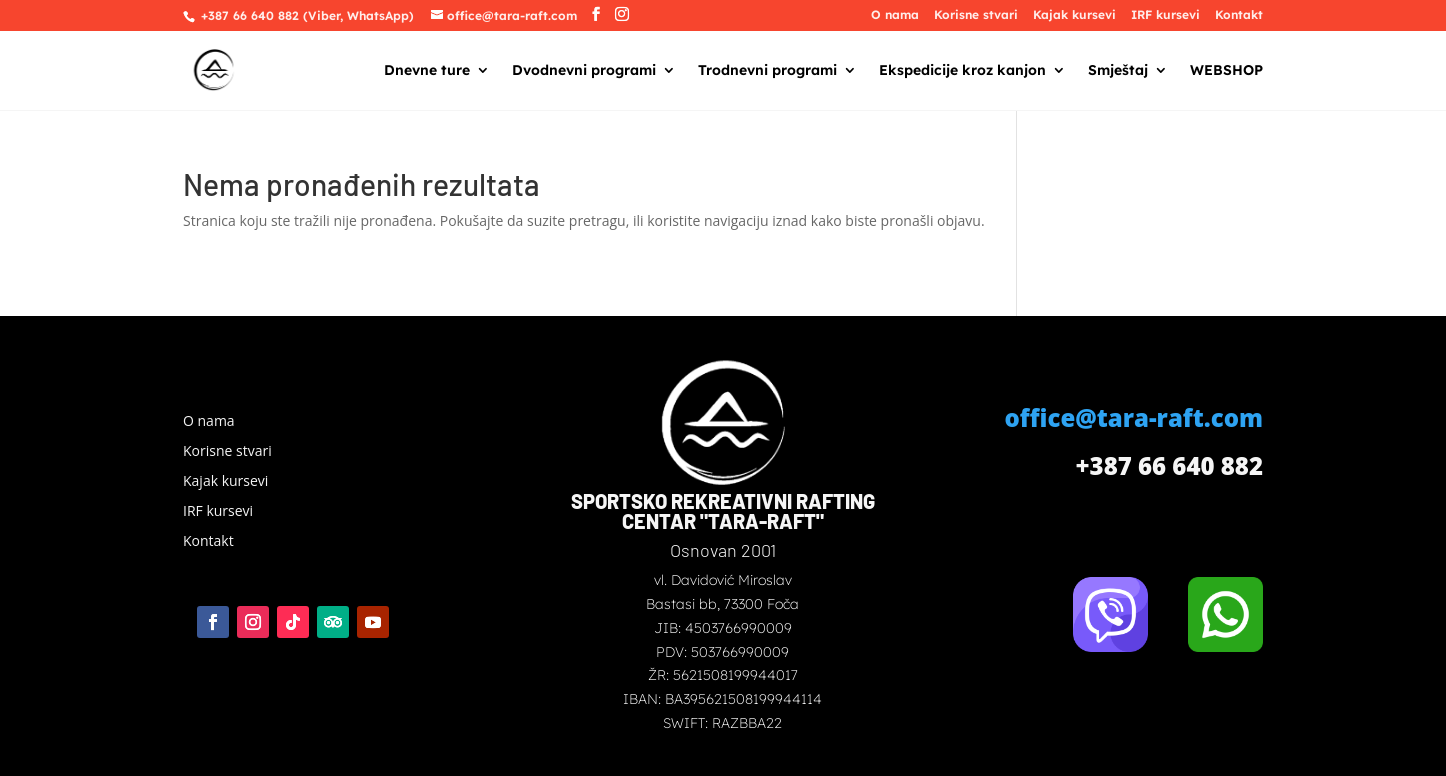 The height and width of the screenshot is (776, 1446). Describe the element at coordinates (1226, 71) in the screenshot. I see `WEBSHOP` at that location.